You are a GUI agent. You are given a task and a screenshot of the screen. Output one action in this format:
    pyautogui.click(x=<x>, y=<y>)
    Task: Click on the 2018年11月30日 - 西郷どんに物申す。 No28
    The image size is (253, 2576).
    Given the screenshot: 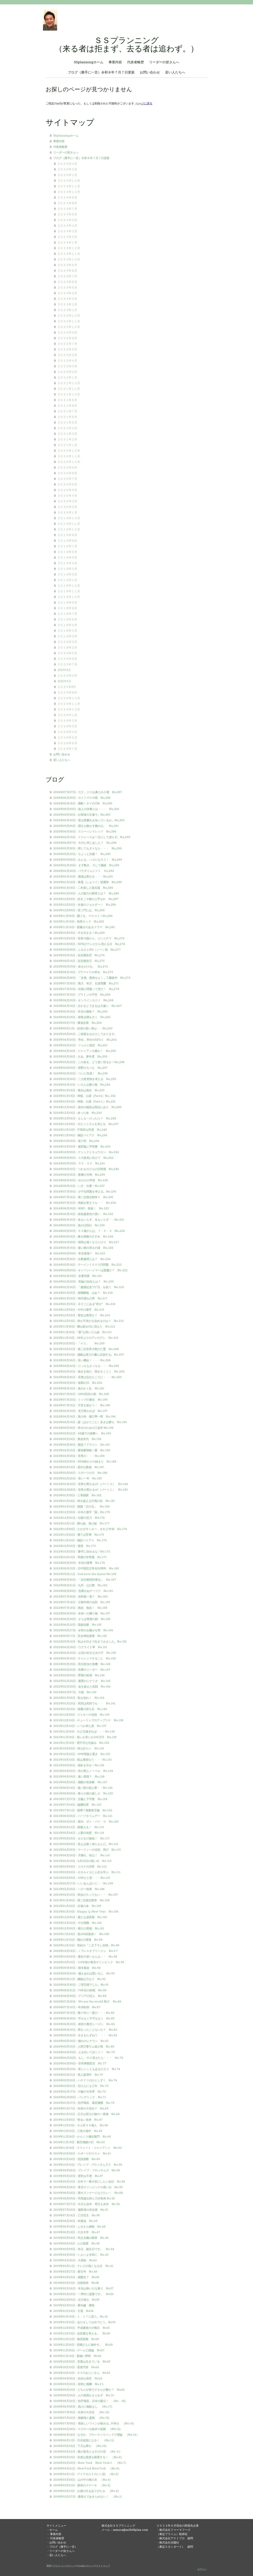 What is the action you would take?
    pyautogui.click(x=83, y=2344)
    